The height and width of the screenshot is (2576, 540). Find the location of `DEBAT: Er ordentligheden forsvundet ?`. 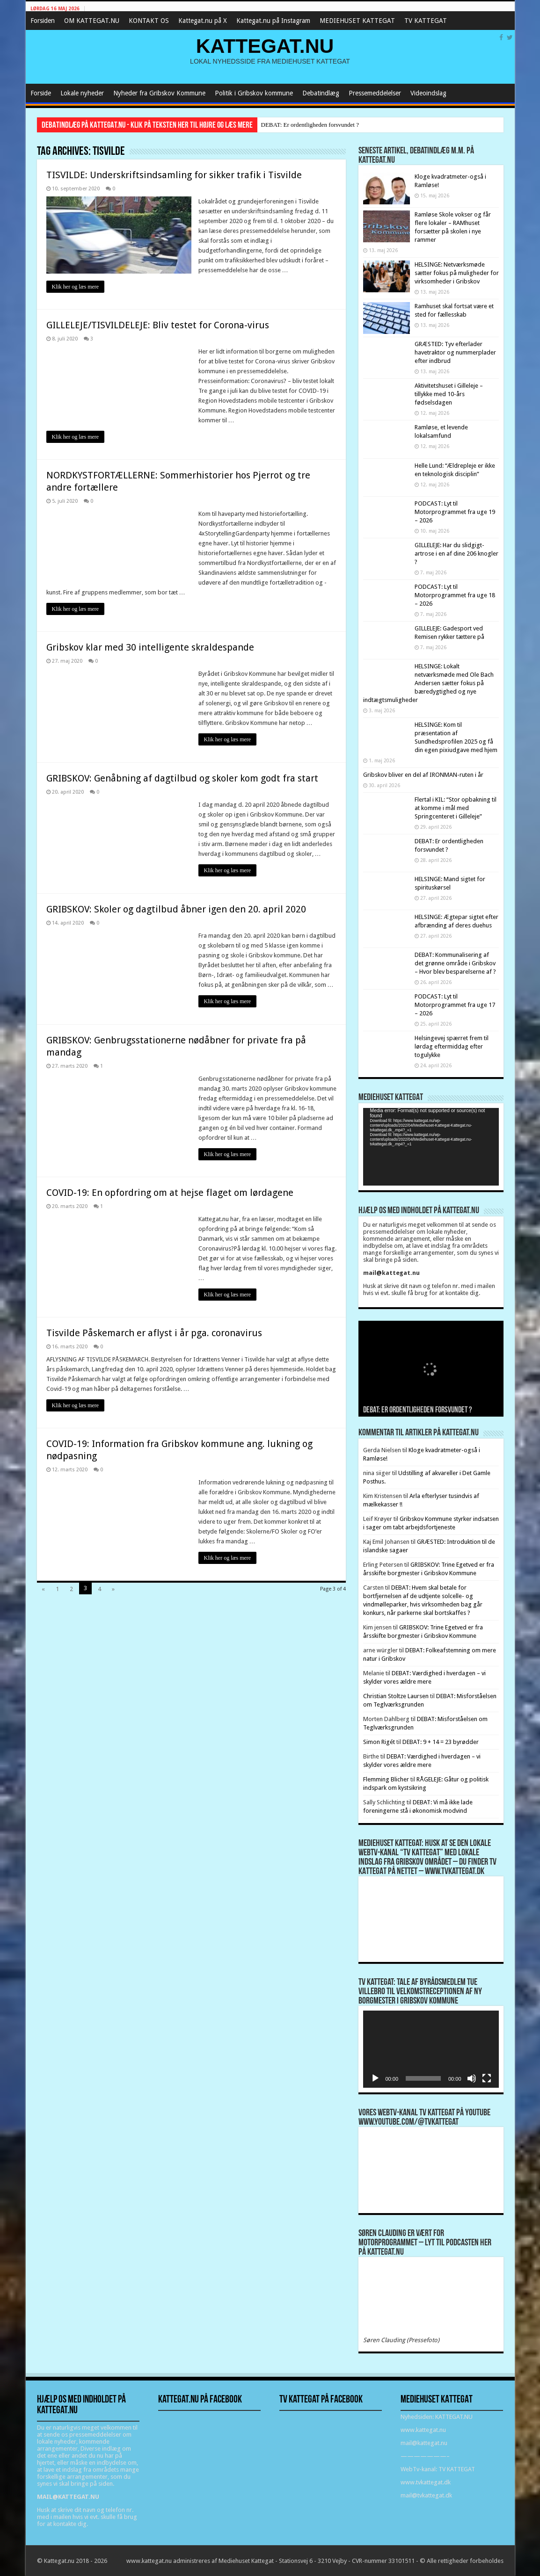

DEBAT: Er ordentligheden forsvundet ? is located at coordinates (310, 124).